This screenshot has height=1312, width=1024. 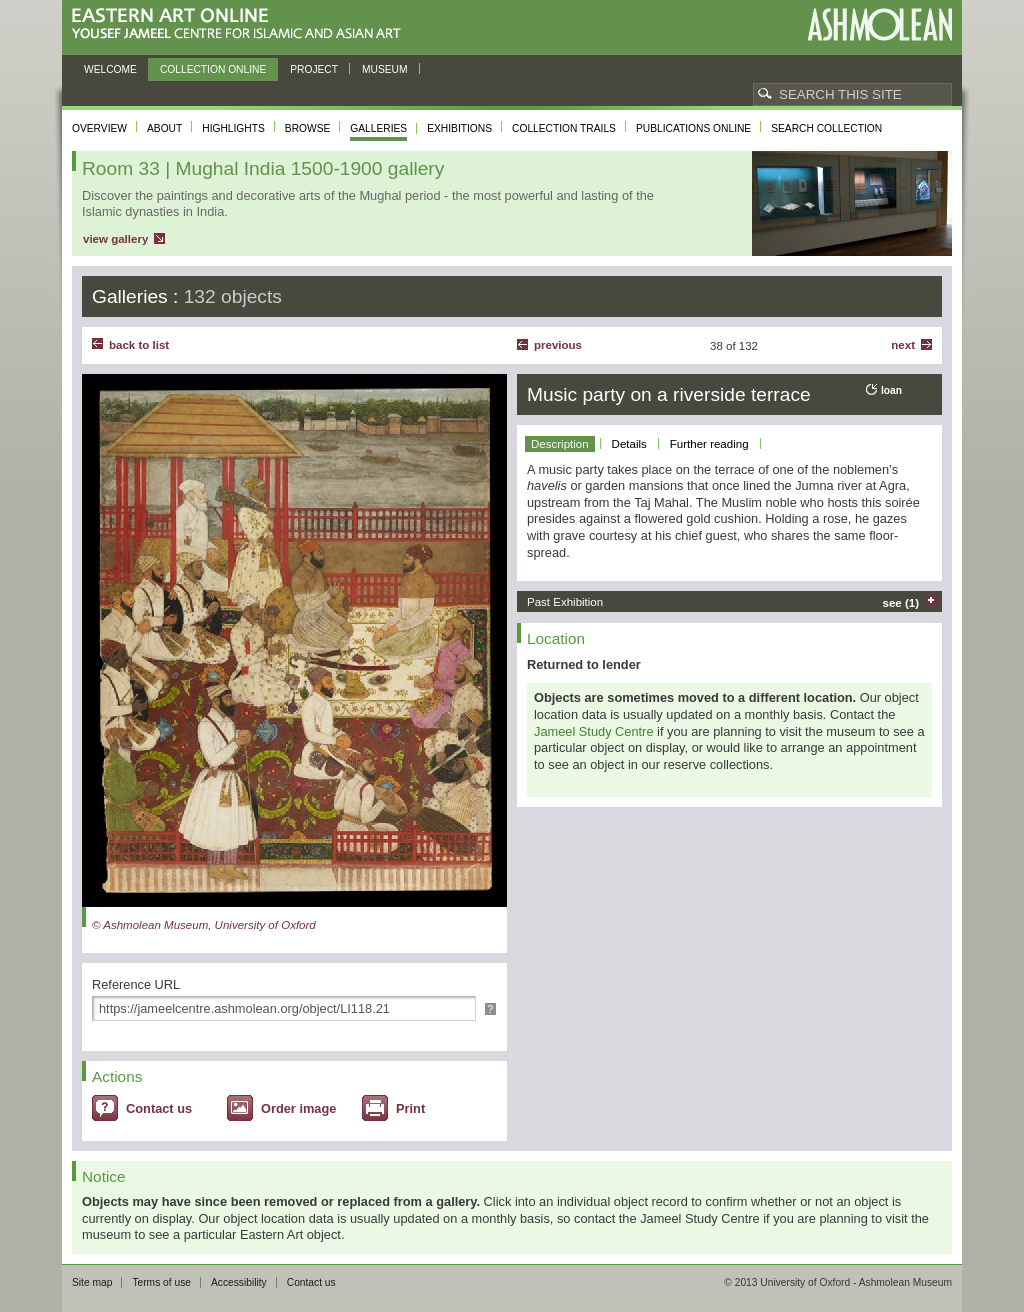 I want to click on Site map, so click(x=92, y=1282).